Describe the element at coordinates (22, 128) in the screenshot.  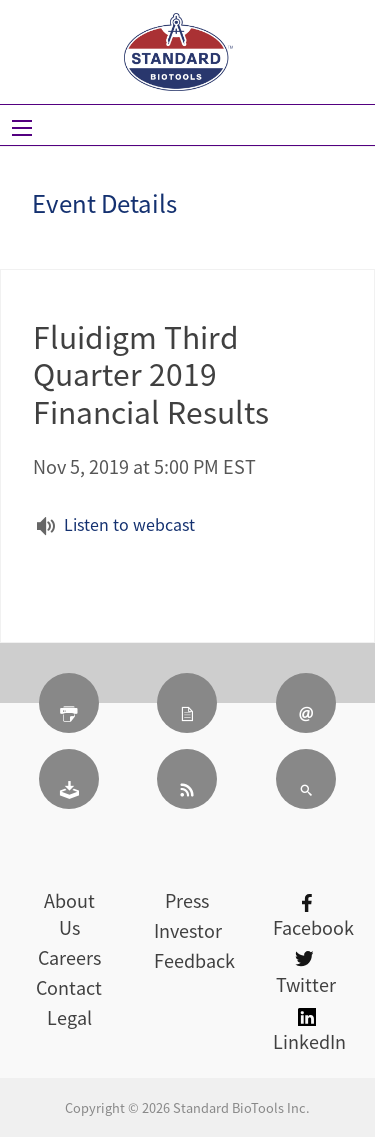
I see `[Open Search]` at that location.